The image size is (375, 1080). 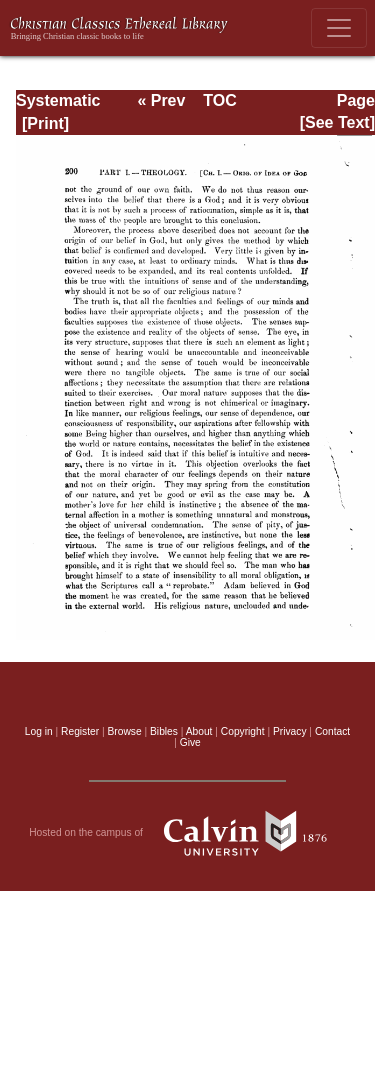 What do you see at coordinates (243, 731) in the screenshot?
I see `Copyright` at bounding box center [243, 731].